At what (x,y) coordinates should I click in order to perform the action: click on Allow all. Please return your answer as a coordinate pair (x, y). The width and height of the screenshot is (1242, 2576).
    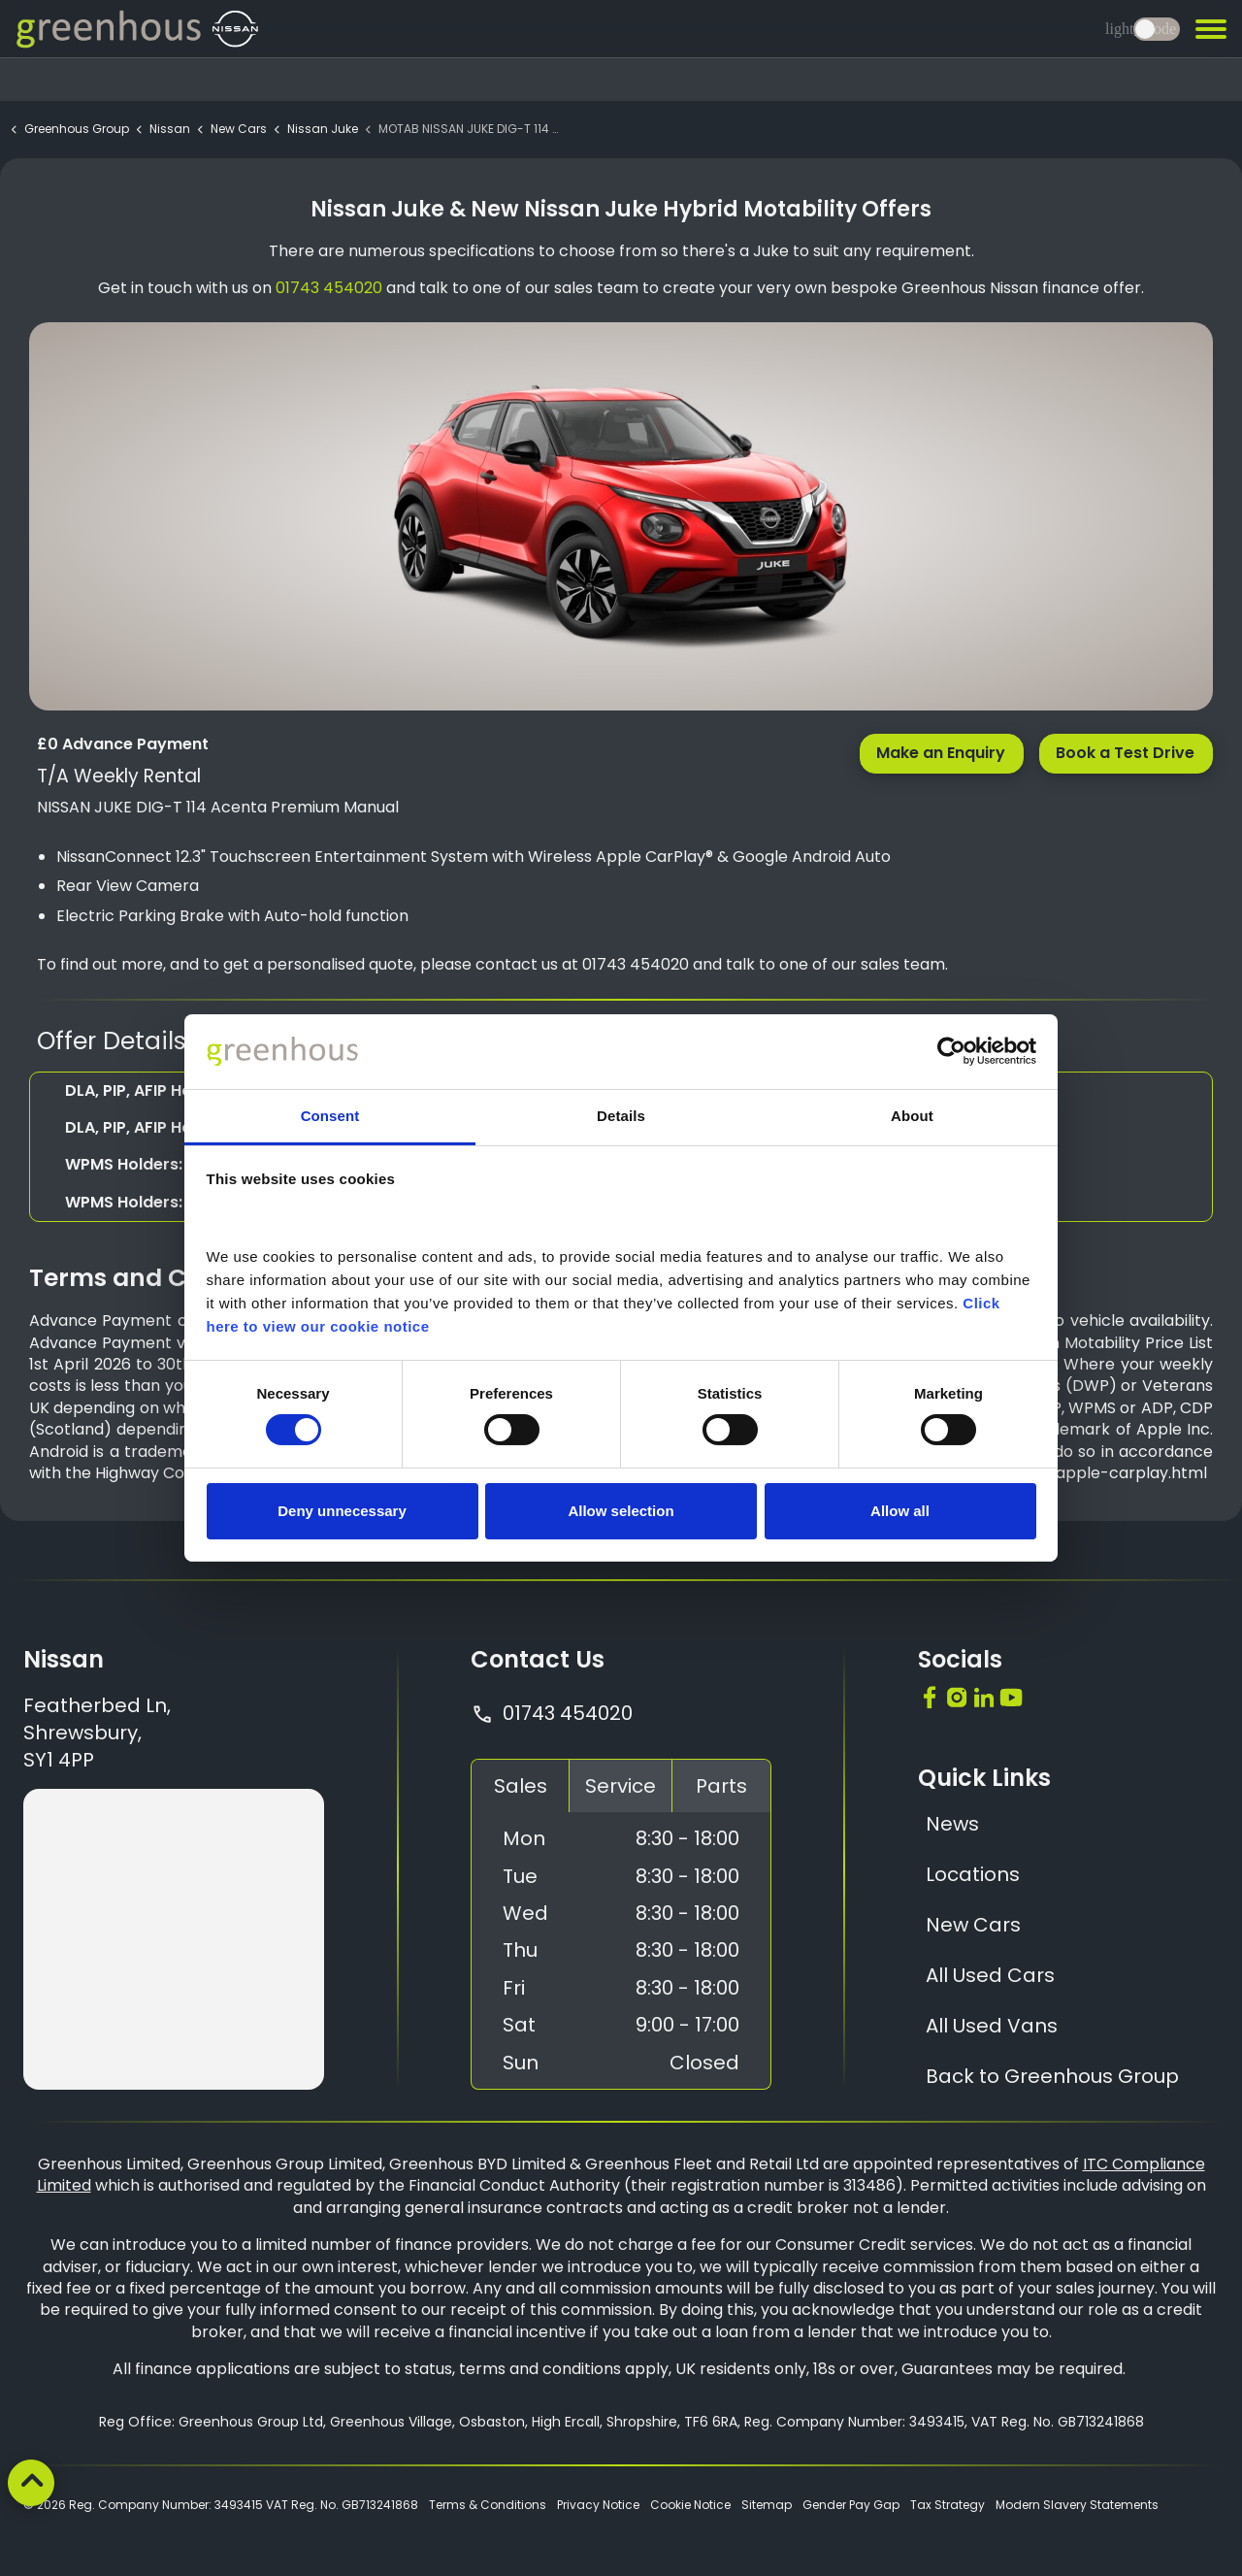
    Looking at the image, I should click on (900, 1511).